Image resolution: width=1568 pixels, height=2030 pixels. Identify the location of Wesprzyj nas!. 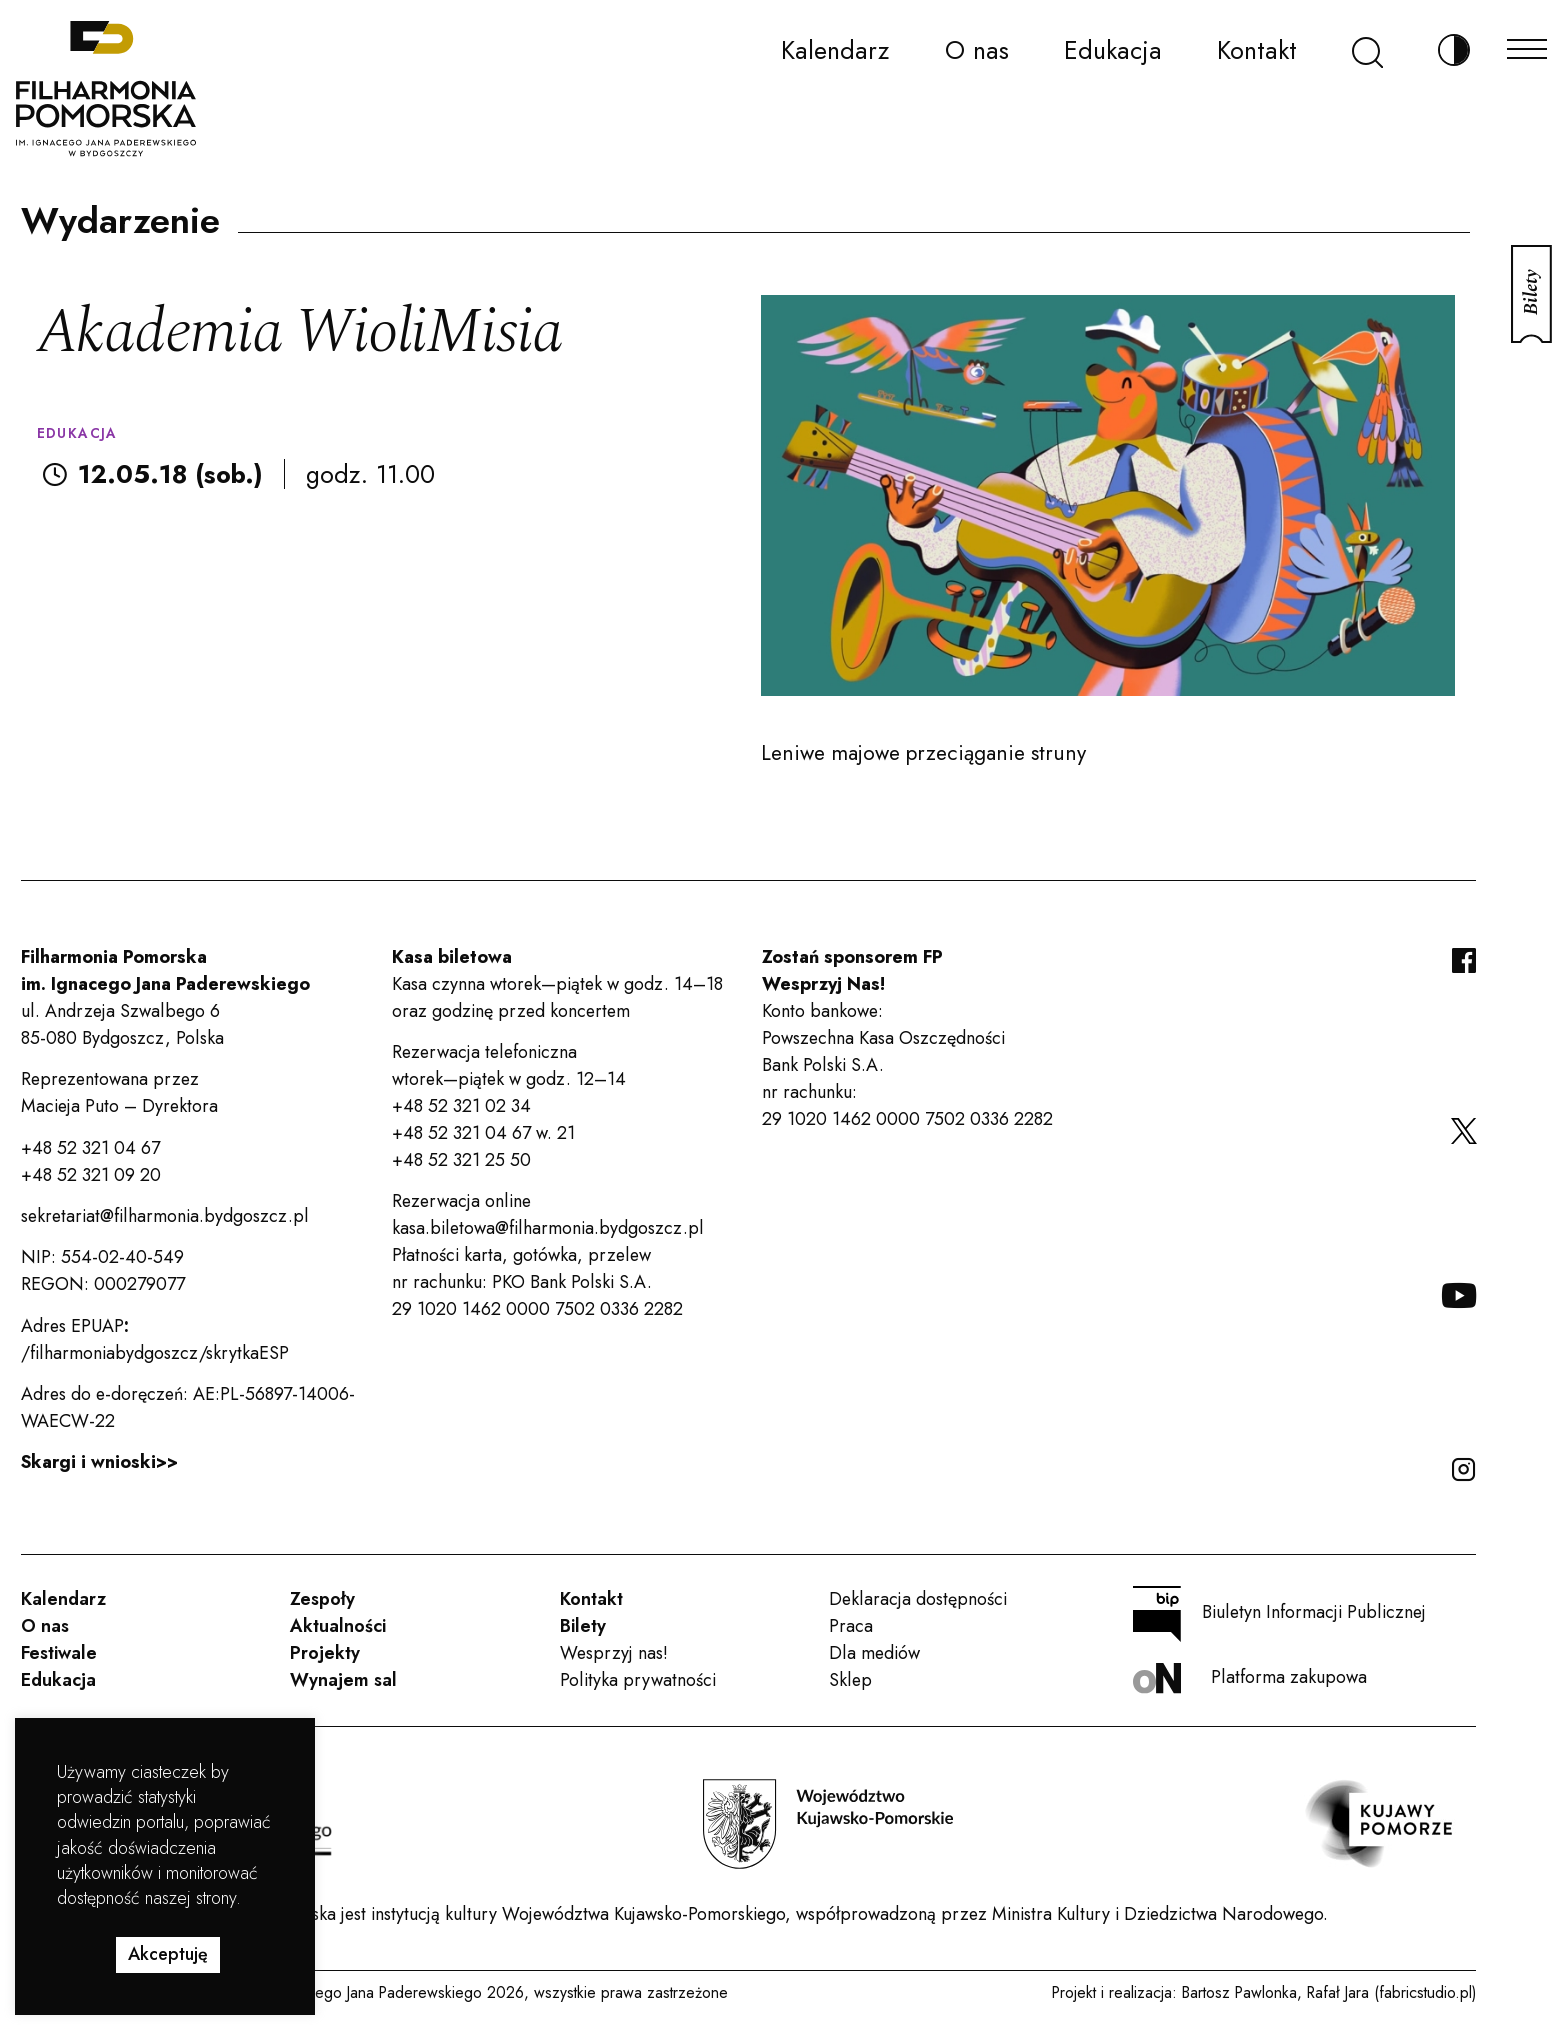
(614, 1653).